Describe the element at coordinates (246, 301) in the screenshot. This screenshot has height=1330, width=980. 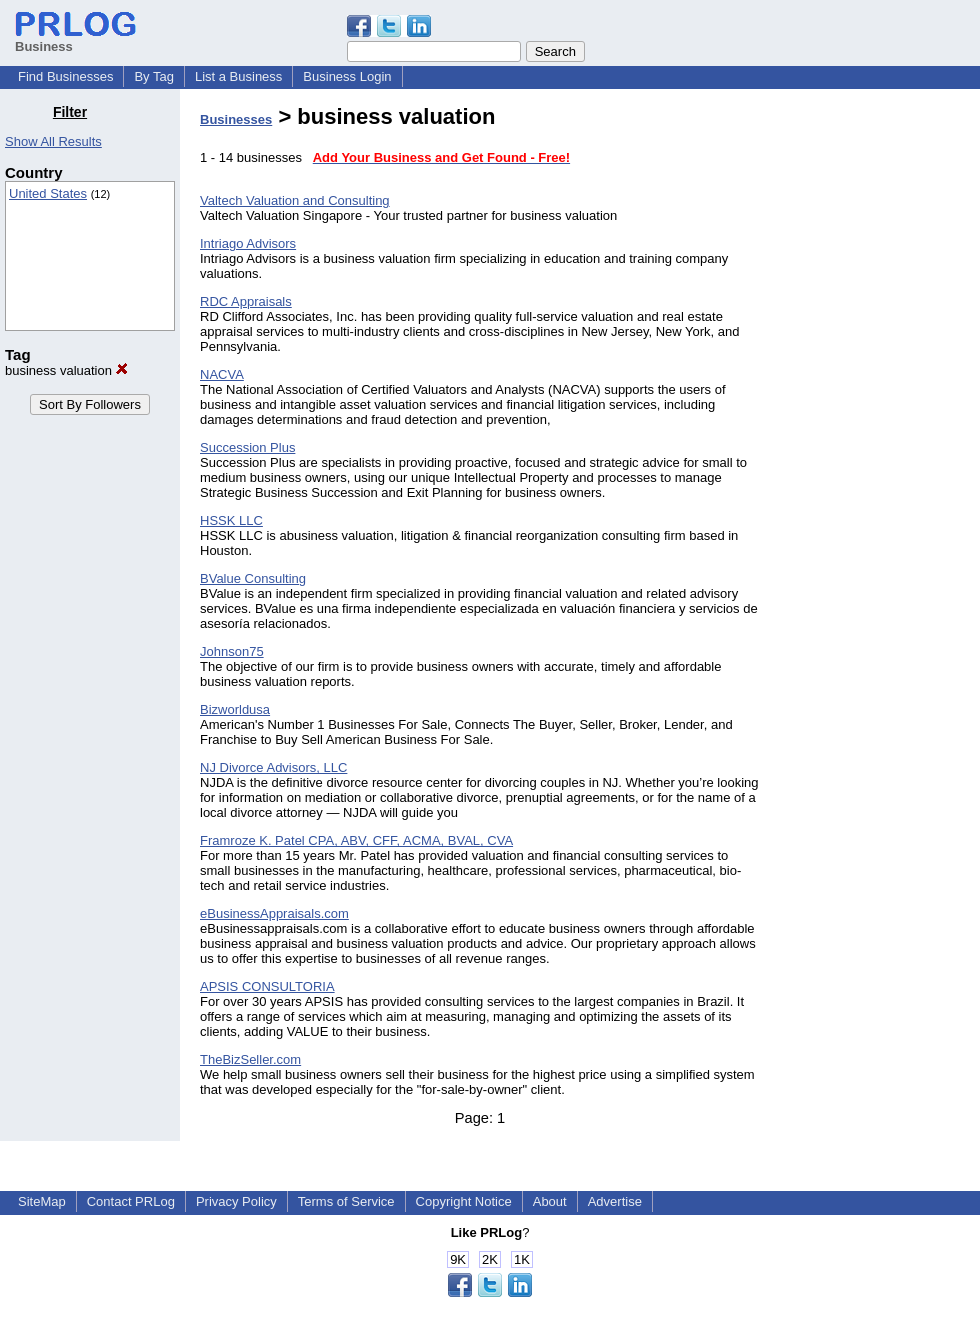
I see `RDC Appraisals` at that location.